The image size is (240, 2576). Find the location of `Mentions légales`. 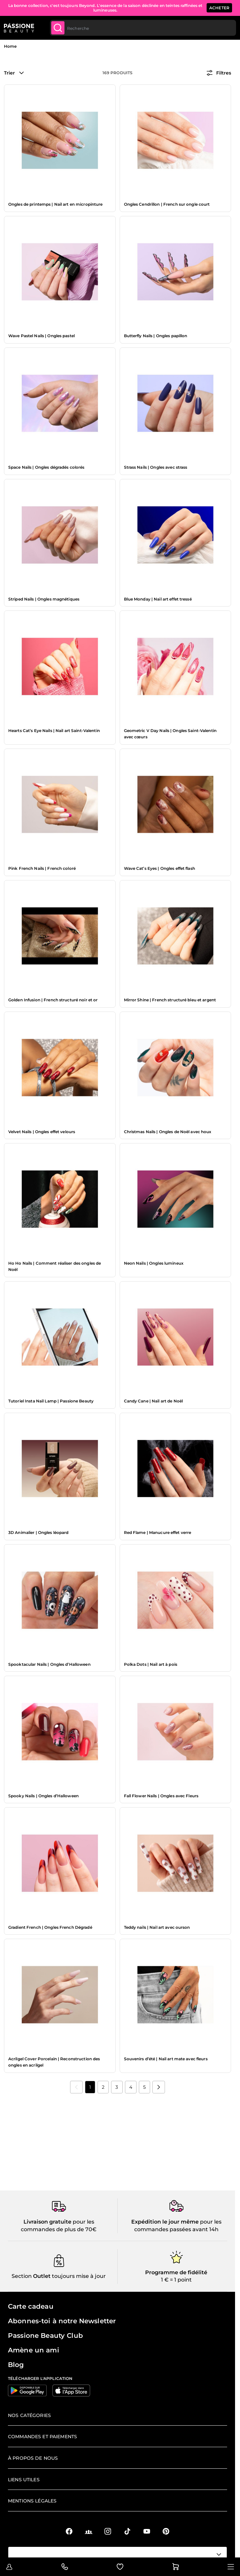

Mentions légales is located at coordinates (32, 2501).